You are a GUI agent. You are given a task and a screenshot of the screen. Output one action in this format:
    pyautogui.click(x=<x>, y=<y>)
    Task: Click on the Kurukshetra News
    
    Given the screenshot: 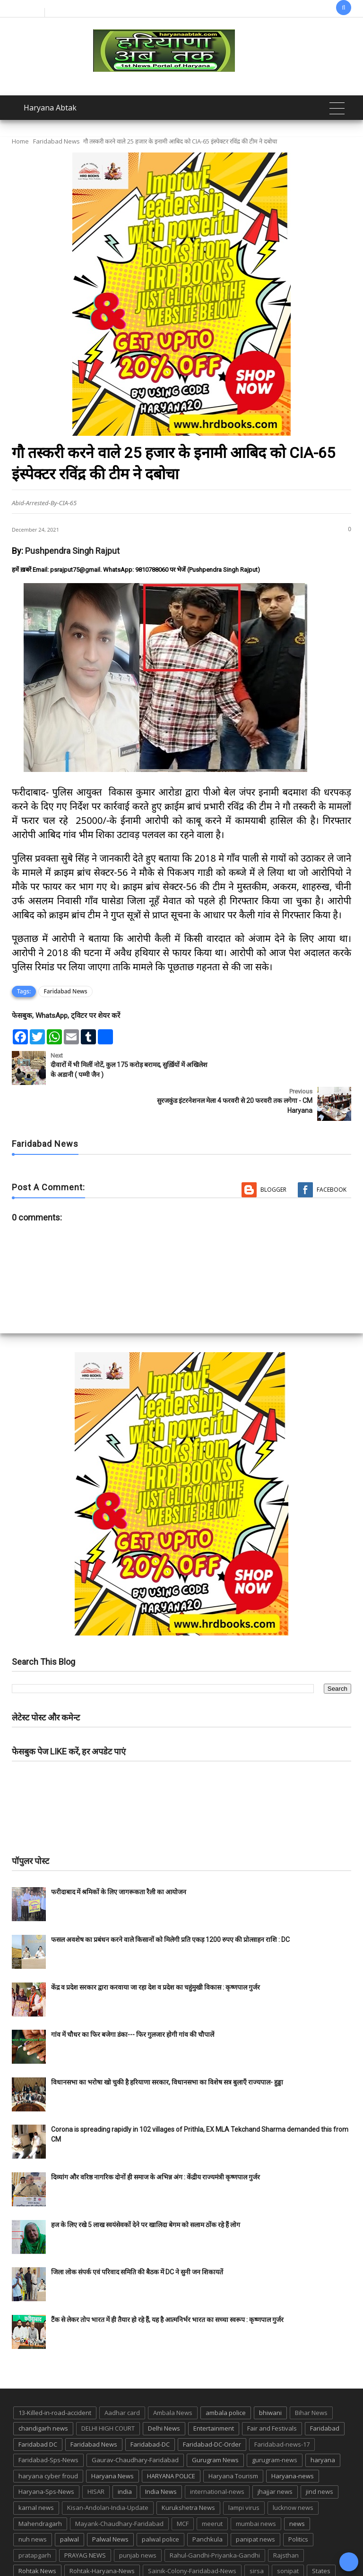 What is the action you would take?
    pyautogui.click(x=188, y=2471)
    